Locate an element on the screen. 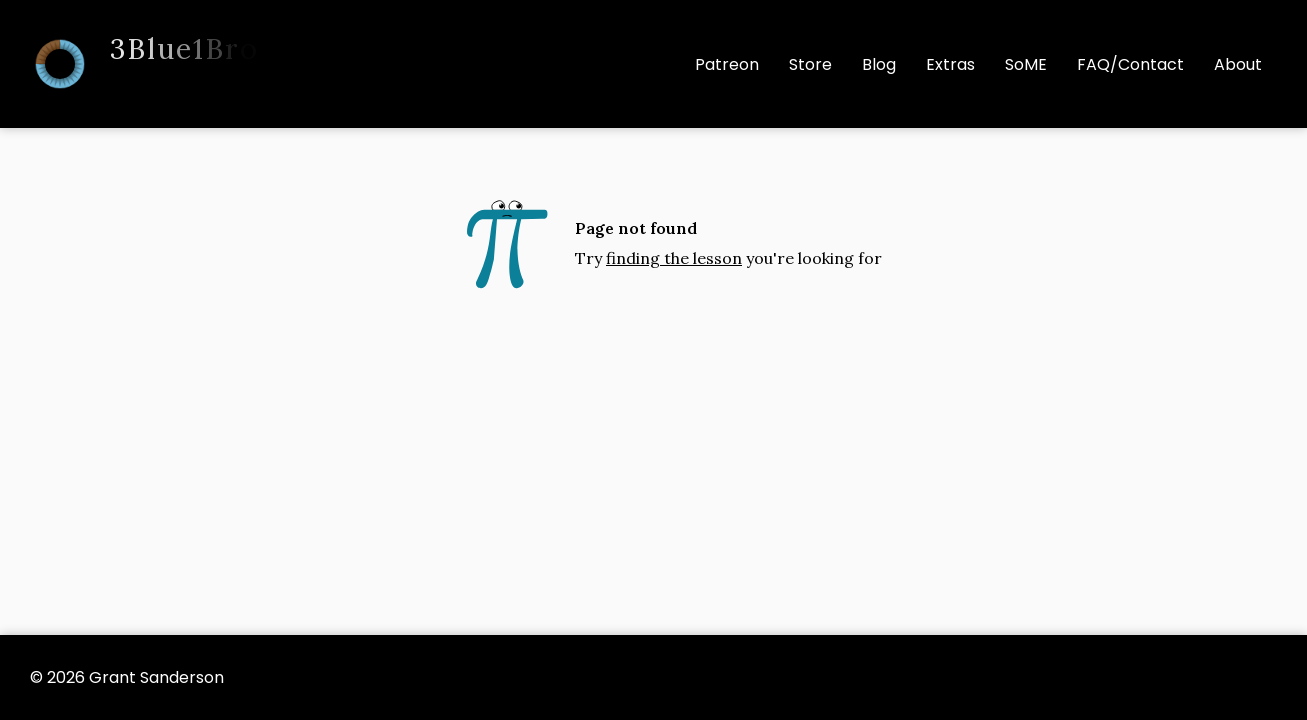 Image resolution: width=1307 pixels, height=720 pixels. SoME is located at coordinates (1026, 64).